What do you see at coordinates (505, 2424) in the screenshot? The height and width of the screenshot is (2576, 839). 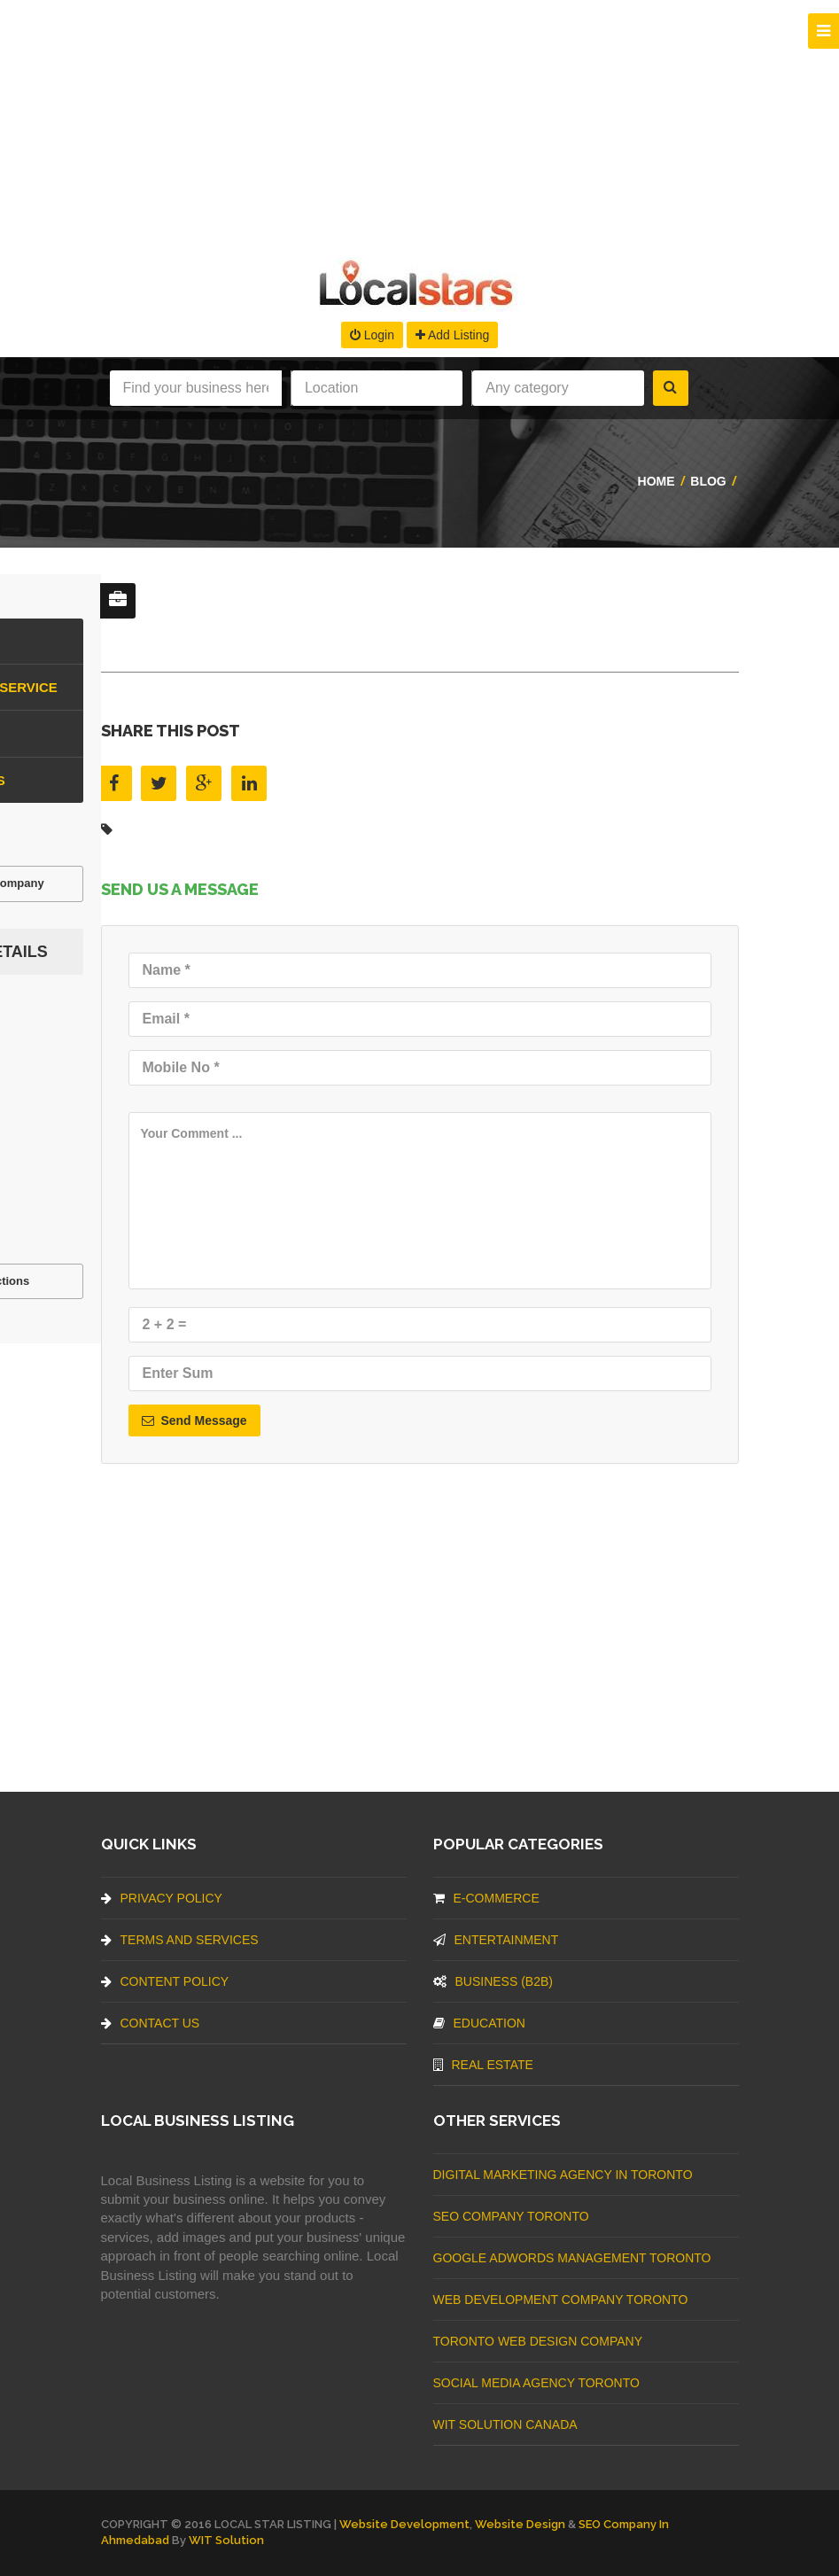 I see `WIT Solution Canada` at bounding box center [505, 2424].